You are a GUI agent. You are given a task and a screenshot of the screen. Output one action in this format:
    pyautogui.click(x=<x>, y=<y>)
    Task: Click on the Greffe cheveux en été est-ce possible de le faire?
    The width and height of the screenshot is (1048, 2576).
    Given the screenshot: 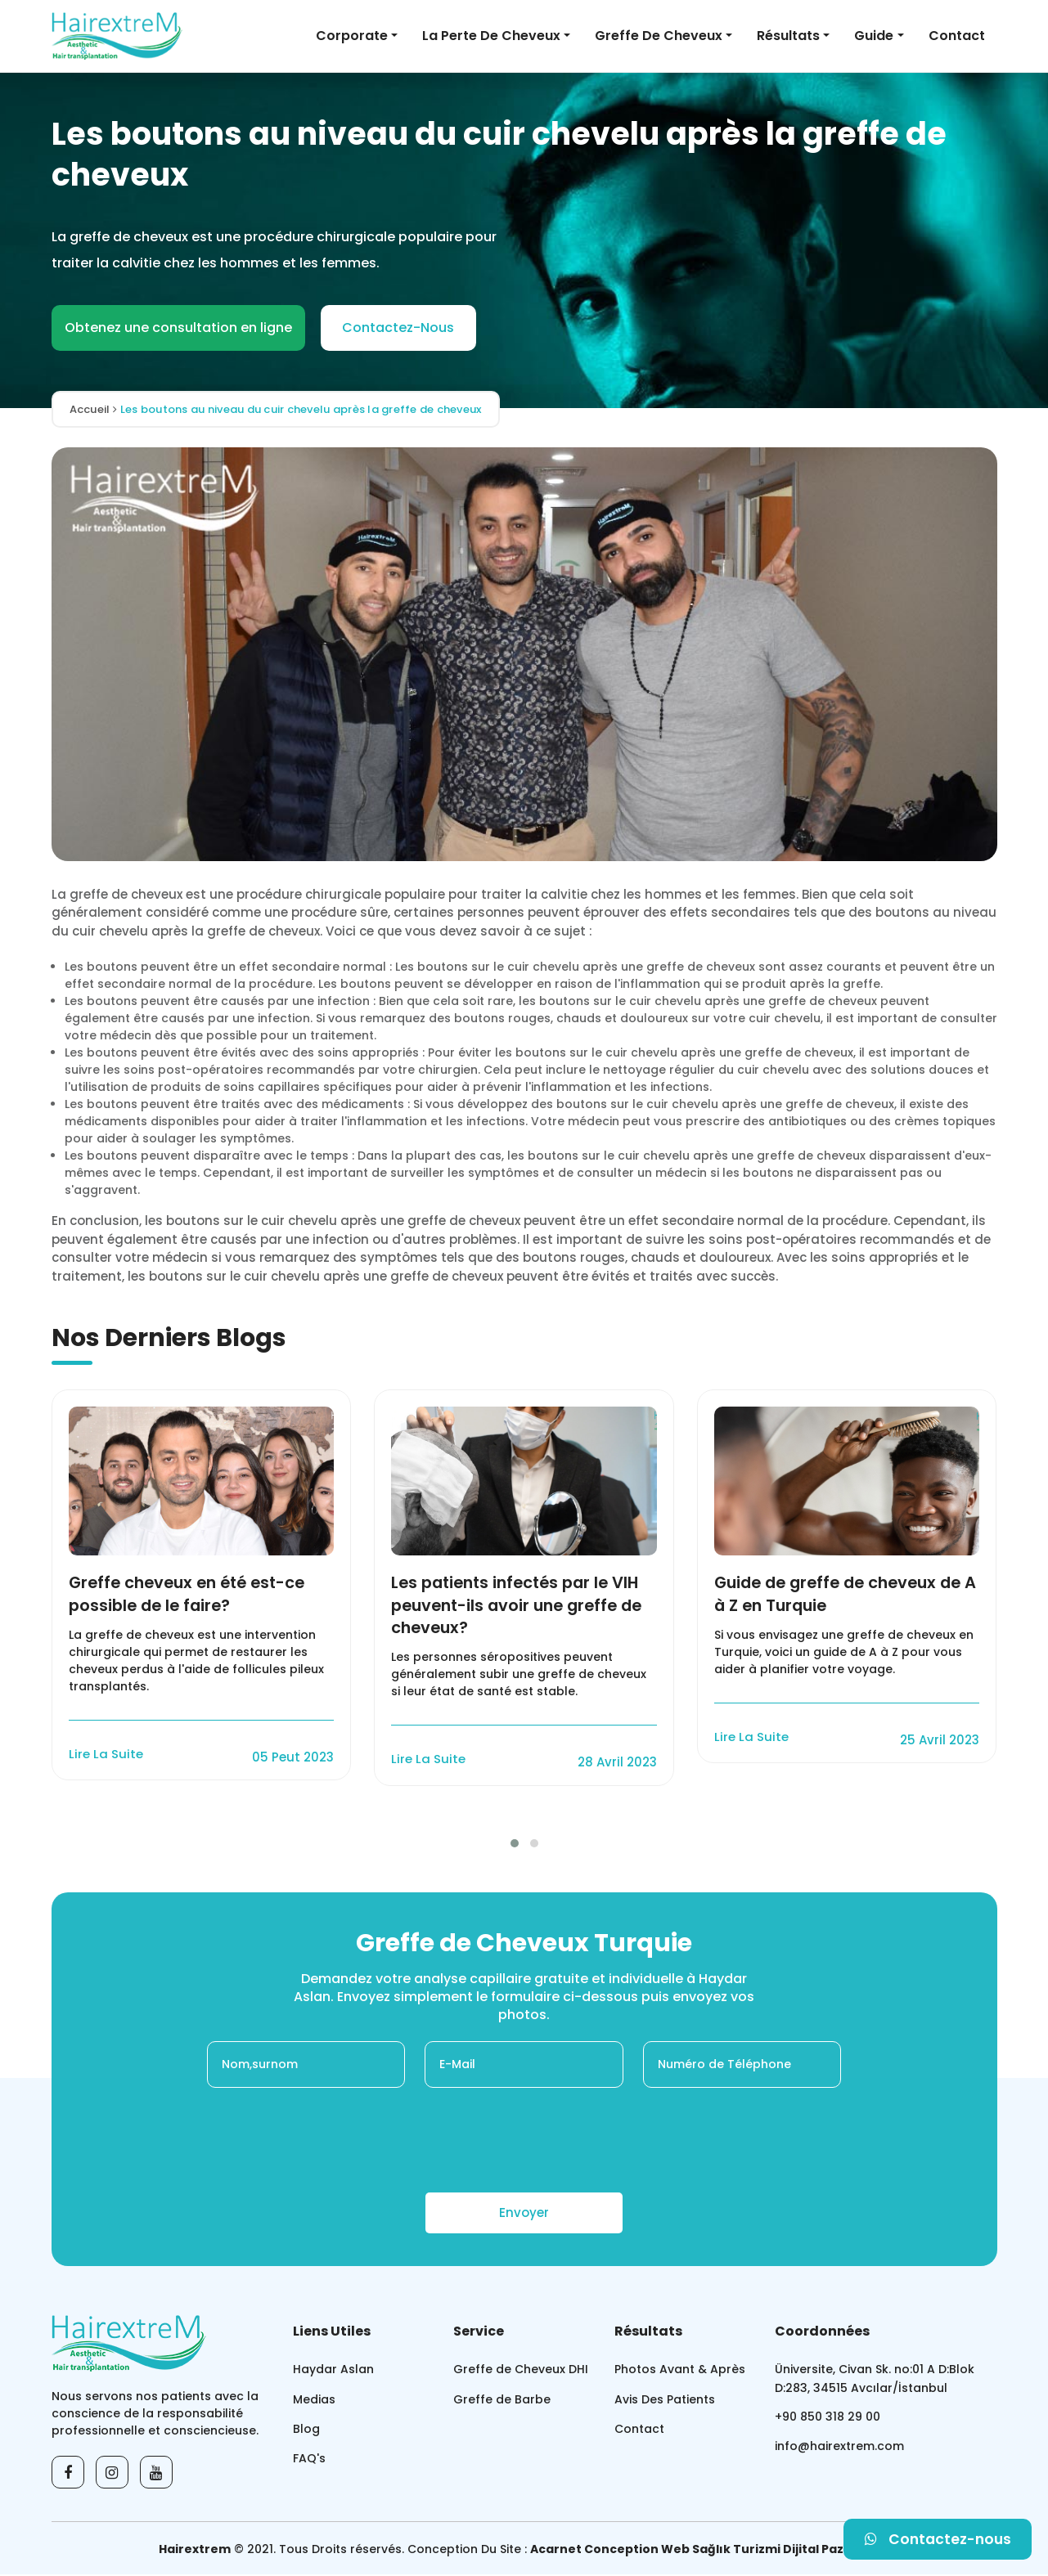 What is the action you would take?
    pyautogui.click(x=193, y=1595)
    